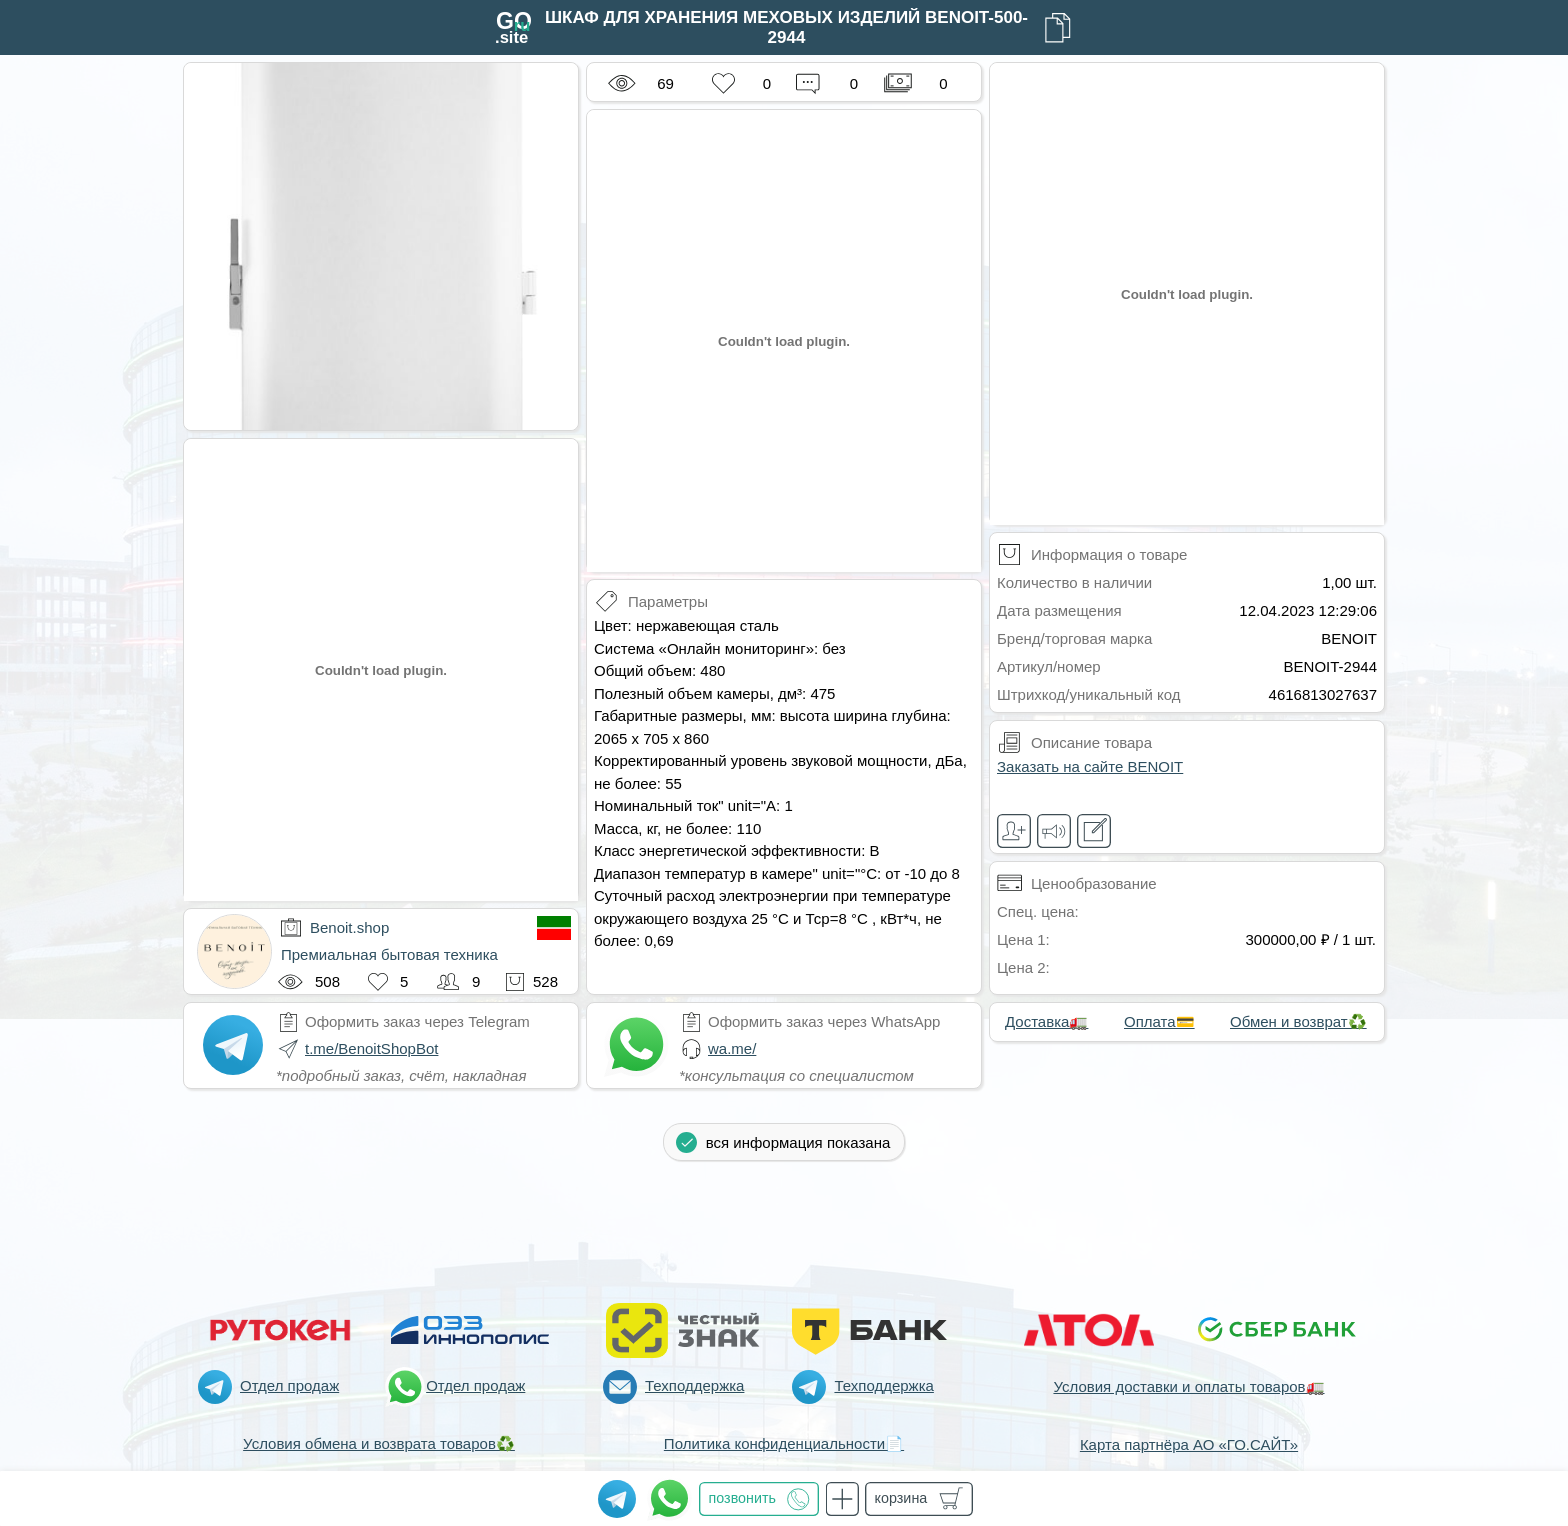 This screenshot has width=1568, height=1526. I want to click on Карта партнёра АО «ГО.САЙТ», so click(1189, 1444).